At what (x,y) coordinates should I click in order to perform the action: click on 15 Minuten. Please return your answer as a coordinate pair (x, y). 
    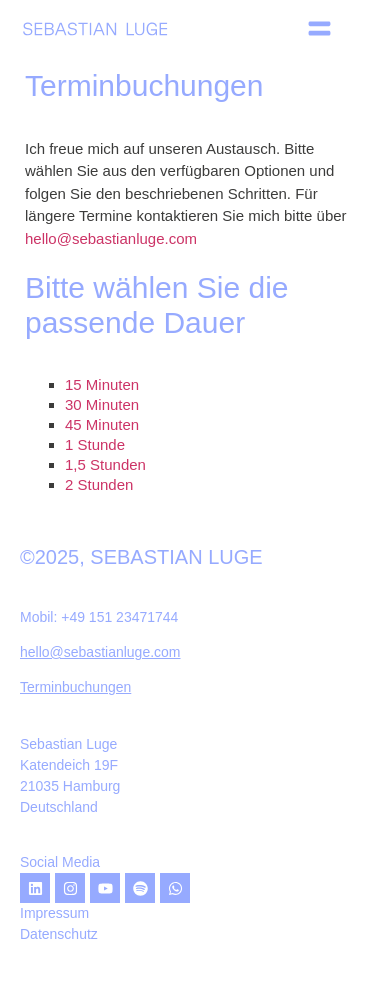
    Looking at the image, I should click on (102, 384).